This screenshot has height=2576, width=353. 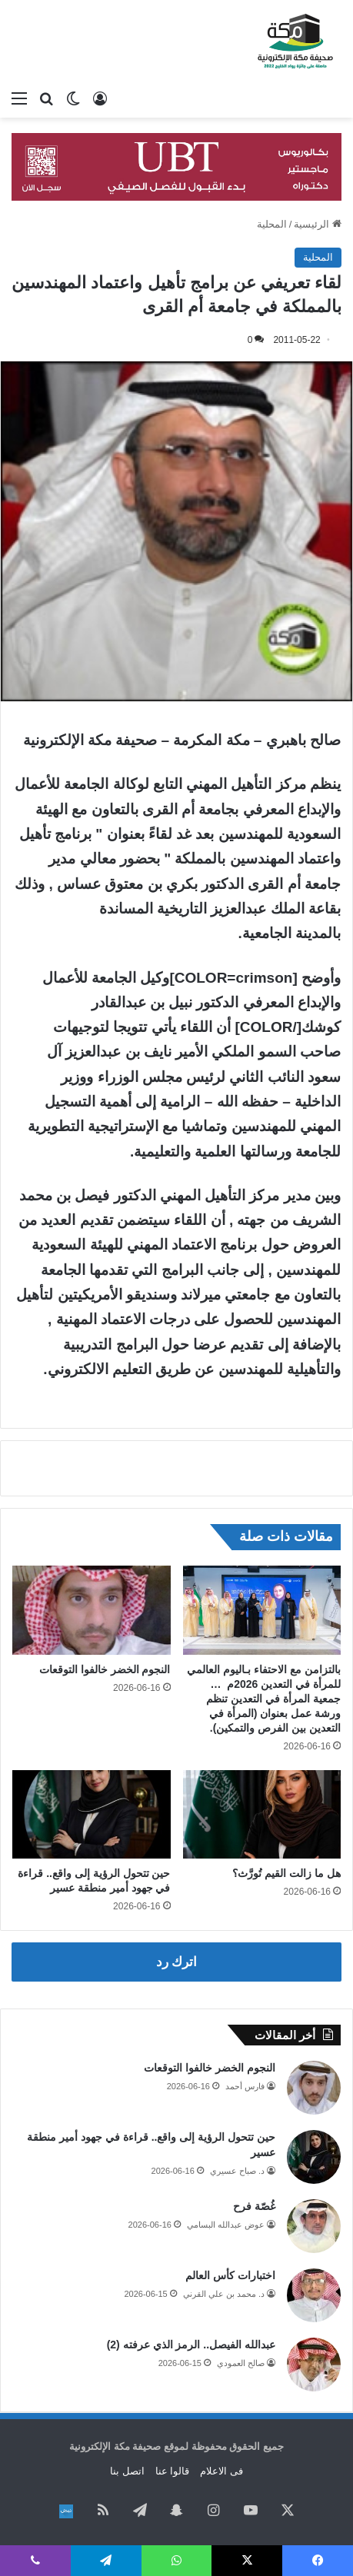 I want to click on د. صباح عسيري, so click(x=237, y=2170).